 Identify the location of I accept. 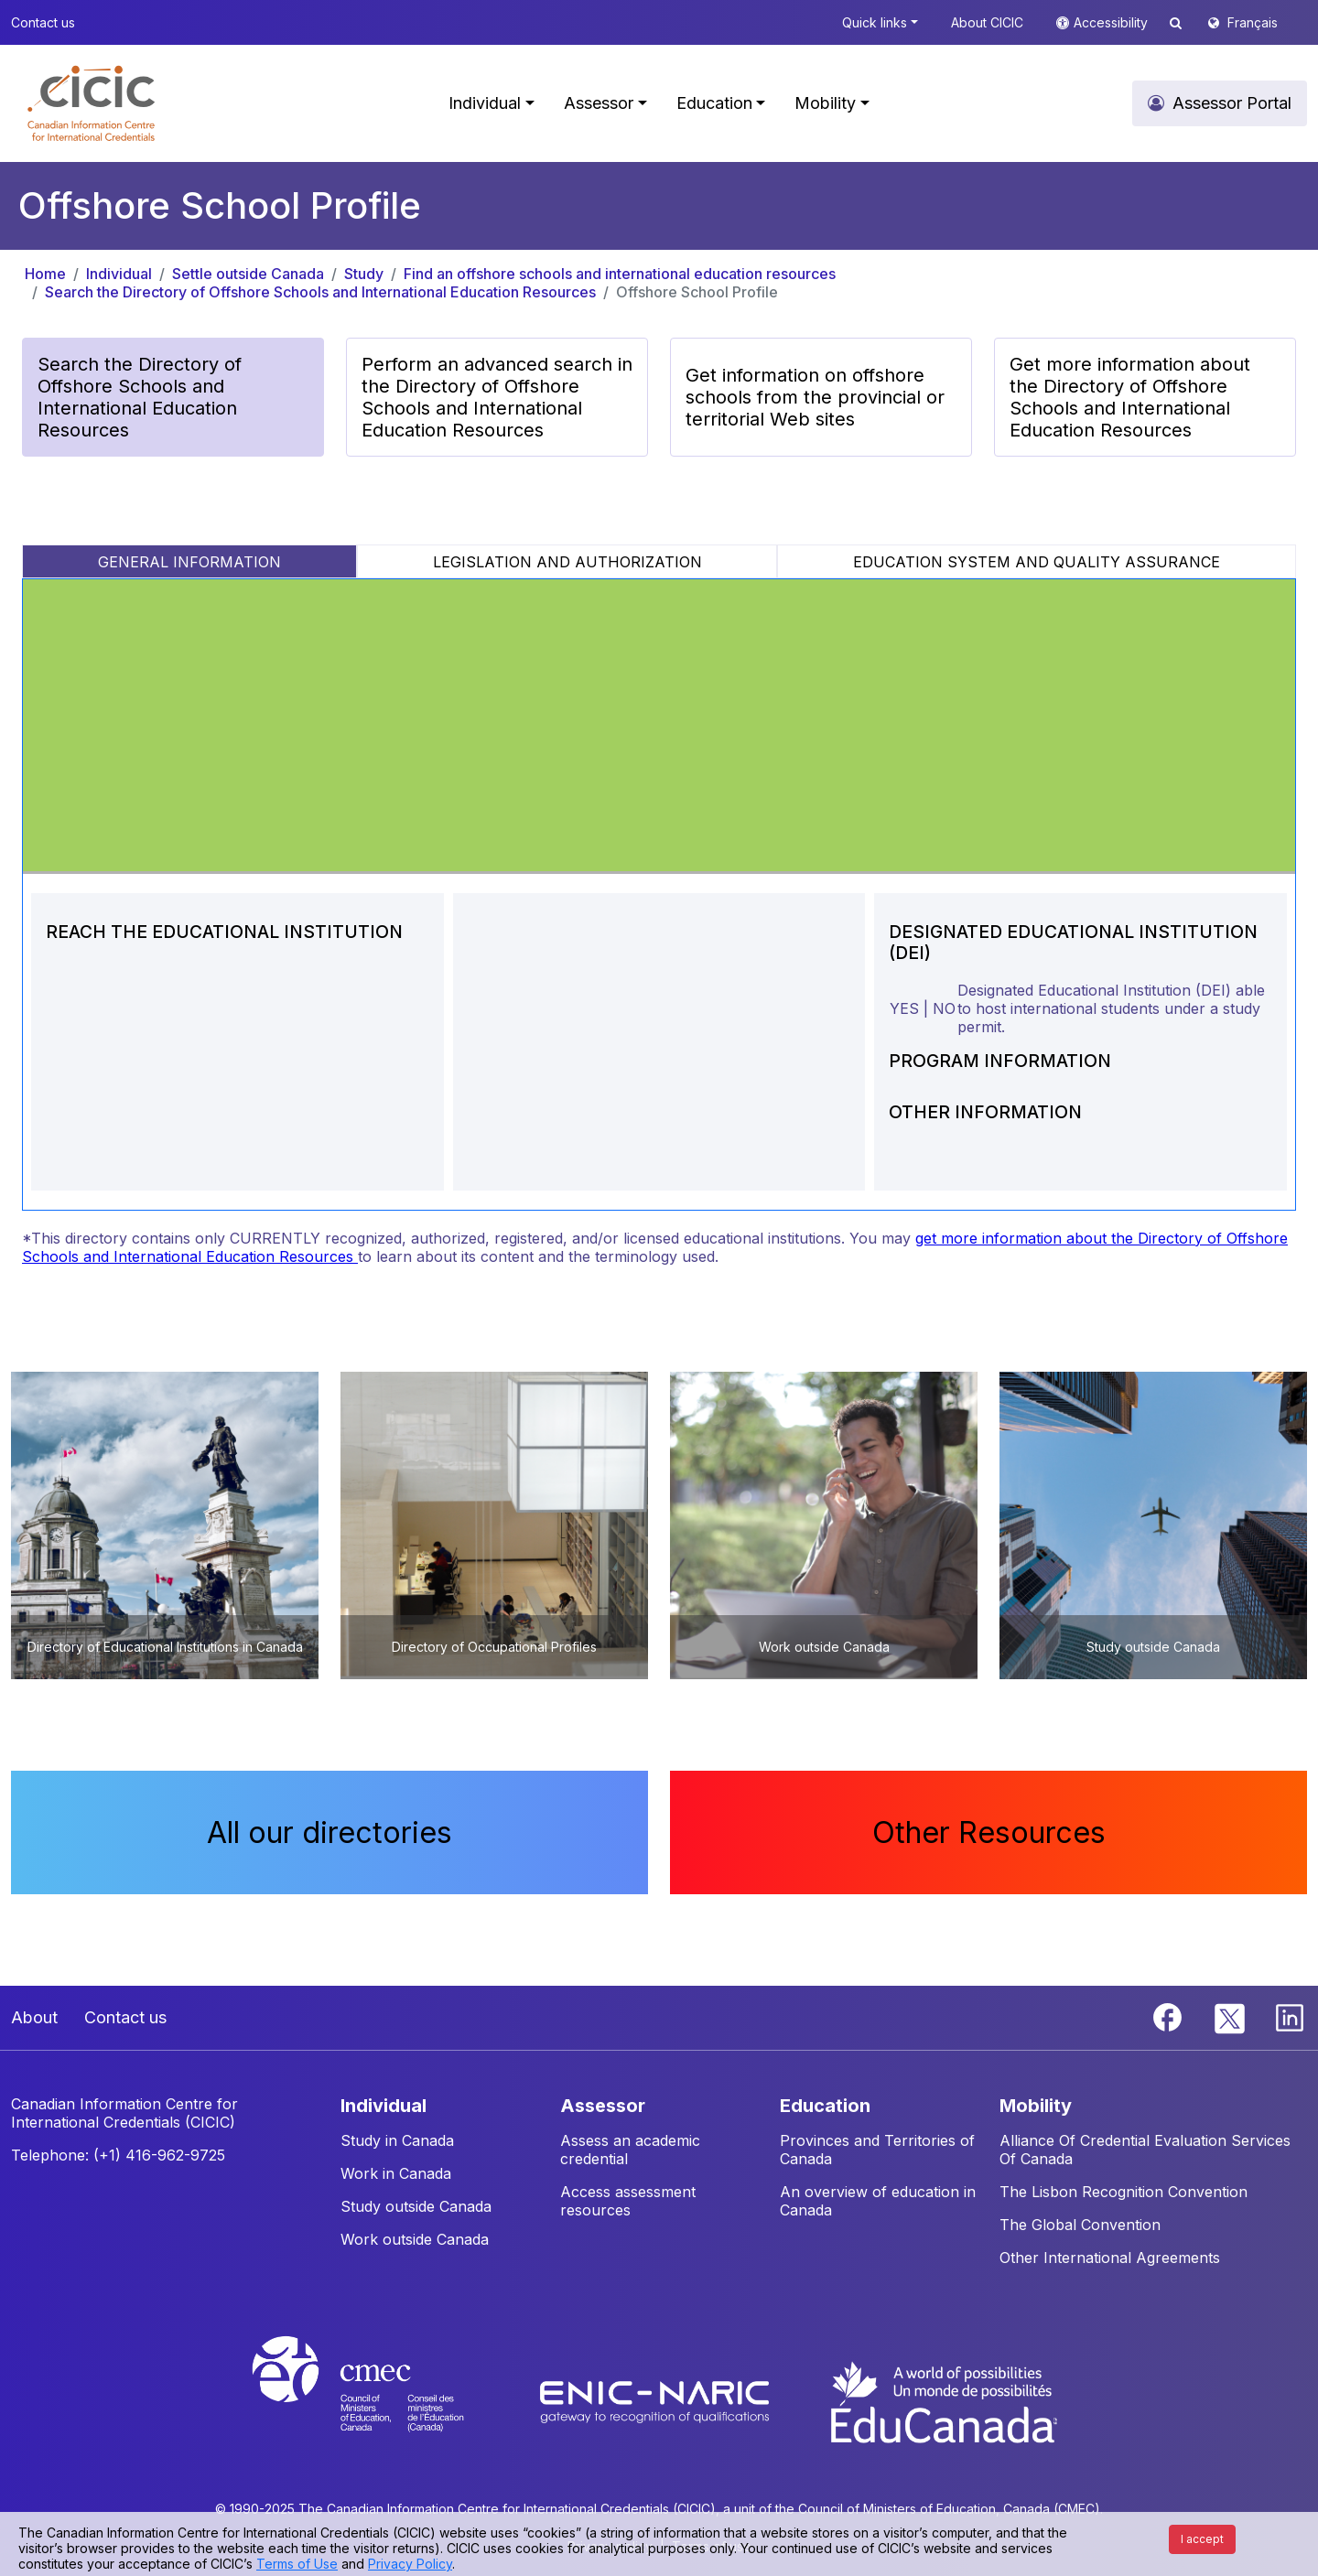
(1202, 2539).